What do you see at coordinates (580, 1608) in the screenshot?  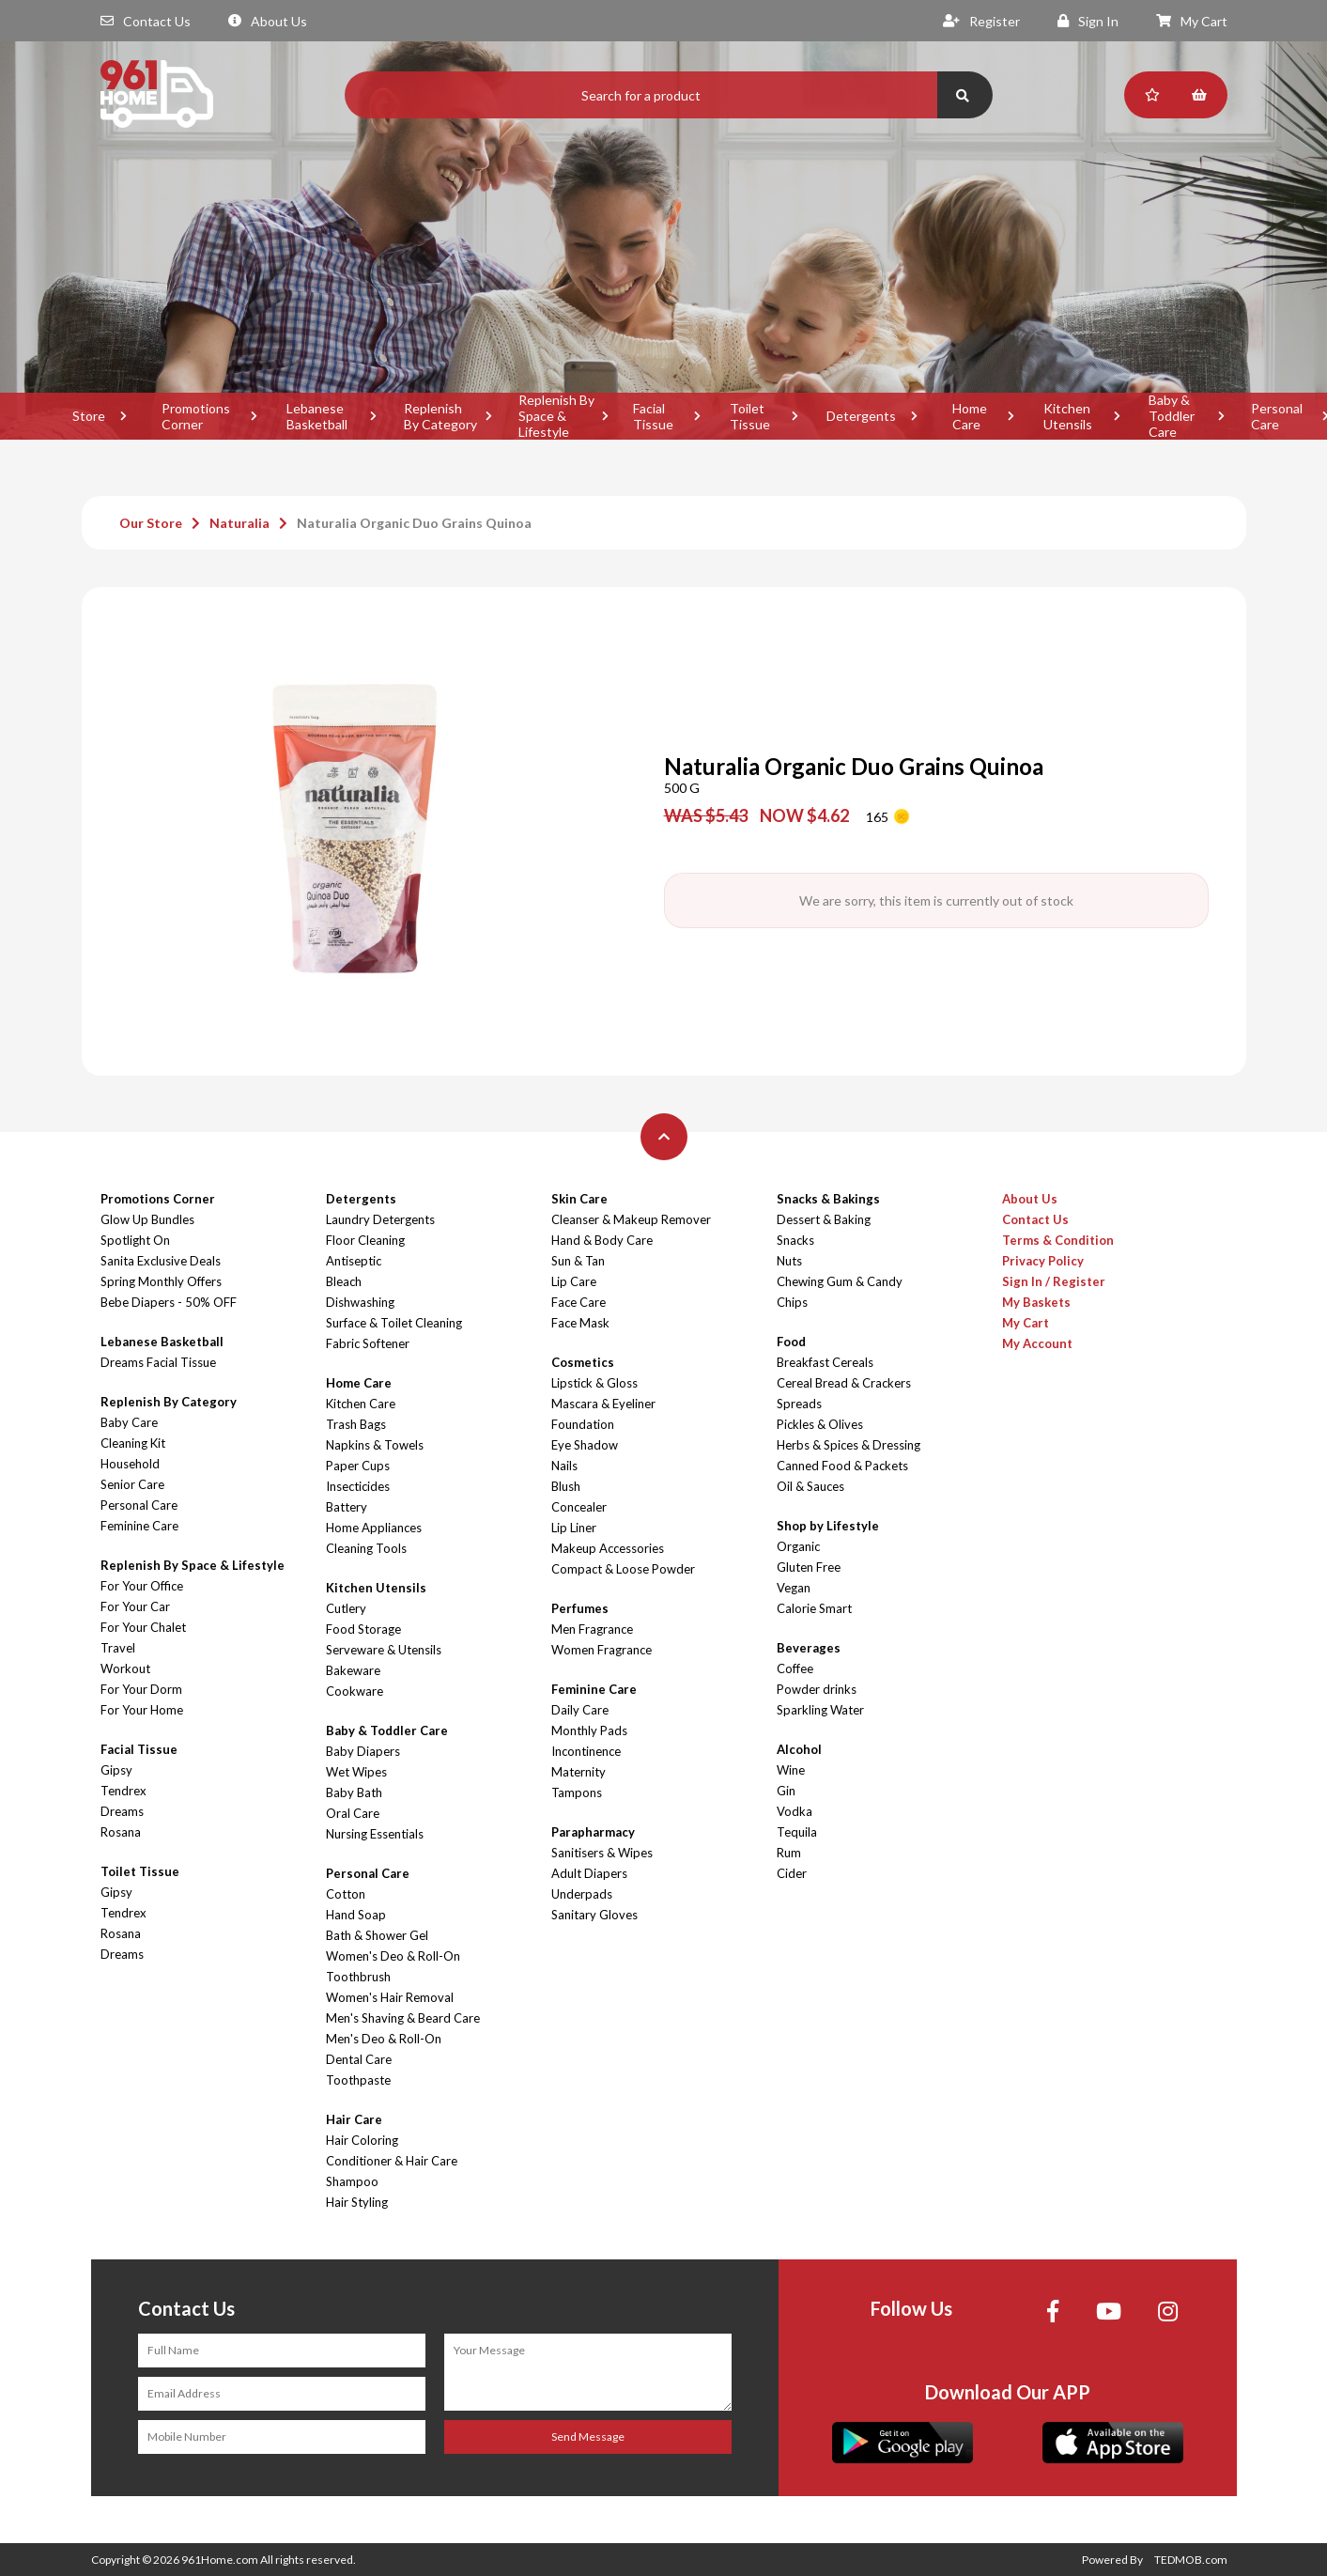 I see `Perfumes` at bounding box center [580, 1608].